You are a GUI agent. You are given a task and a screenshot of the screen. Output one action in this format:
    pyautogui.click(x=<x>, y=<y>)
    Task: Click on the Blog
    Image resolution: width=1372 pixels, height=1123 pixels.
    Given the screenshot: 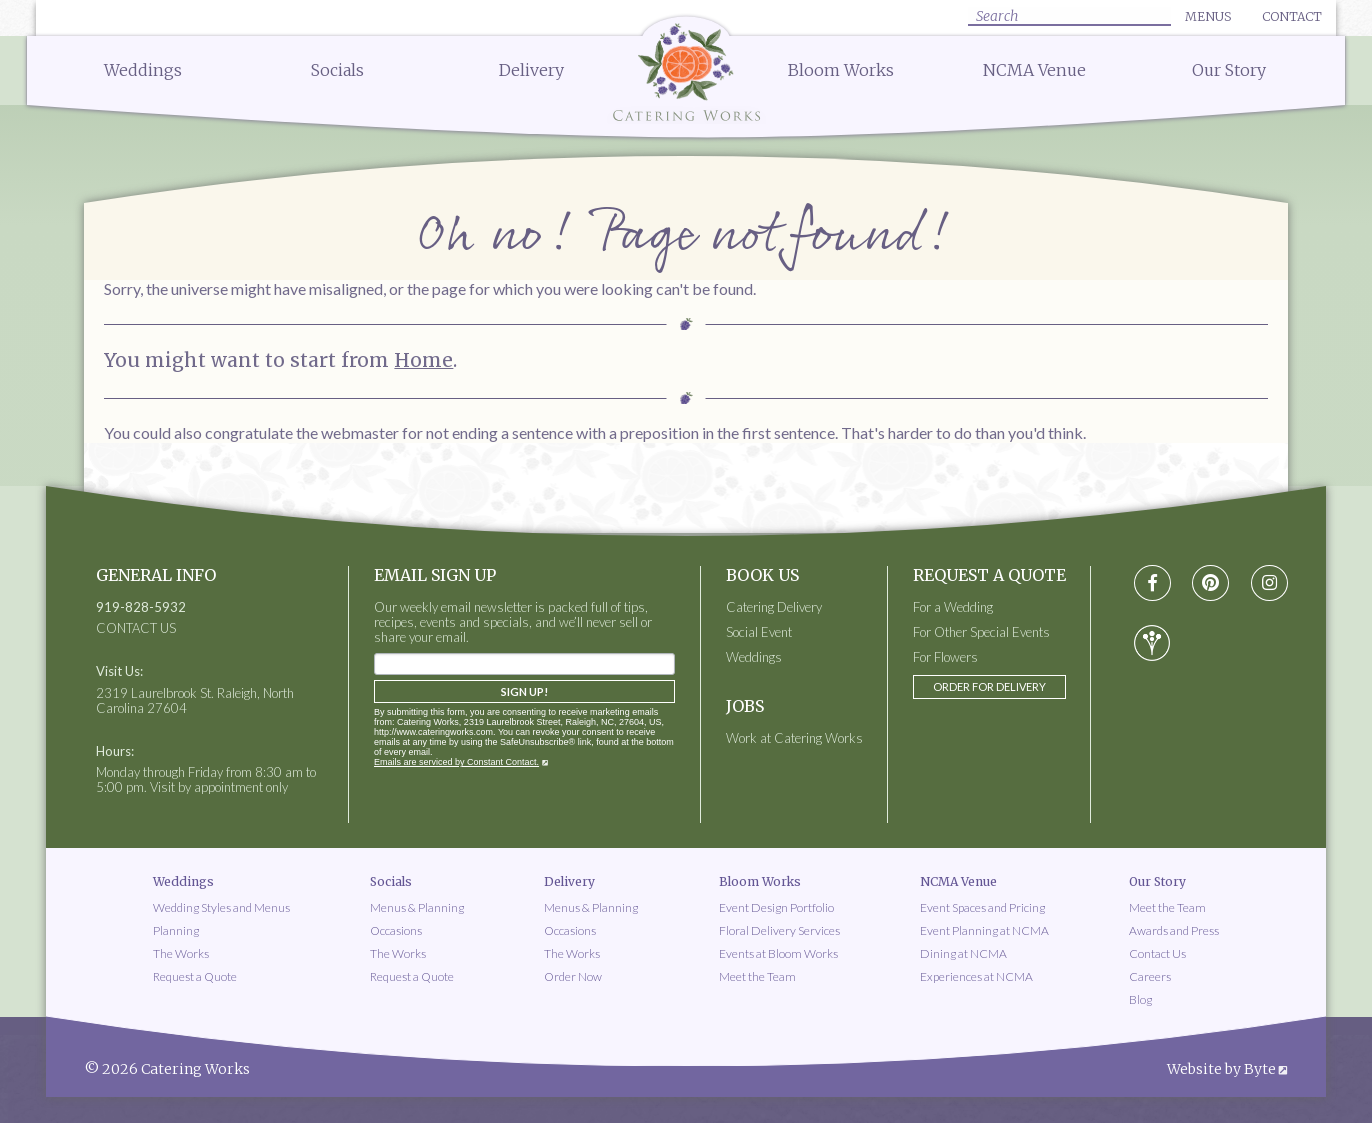 What is the action you would take?
    pyautogui.click(x=1140, y=999)
    